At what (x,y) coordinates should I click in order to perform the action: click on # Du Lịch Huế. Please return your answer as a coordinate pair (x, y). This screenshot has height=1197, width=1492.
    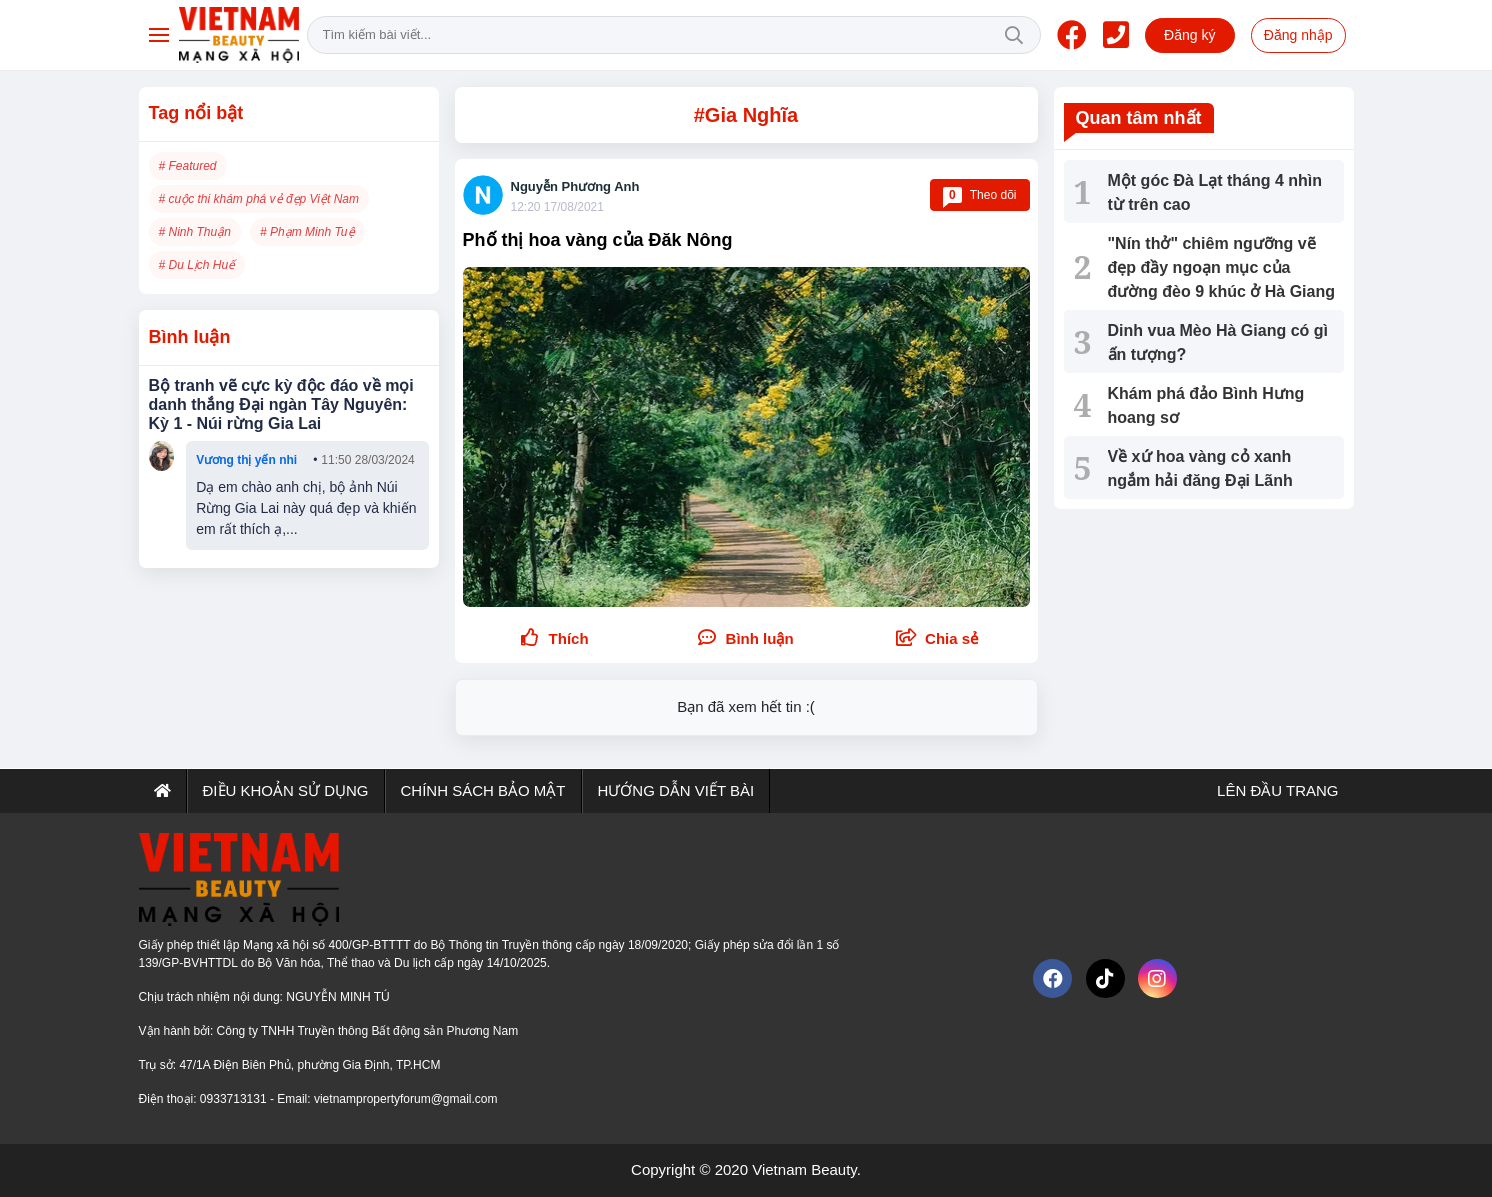
    Looking at the image, I should click on (197, 265).